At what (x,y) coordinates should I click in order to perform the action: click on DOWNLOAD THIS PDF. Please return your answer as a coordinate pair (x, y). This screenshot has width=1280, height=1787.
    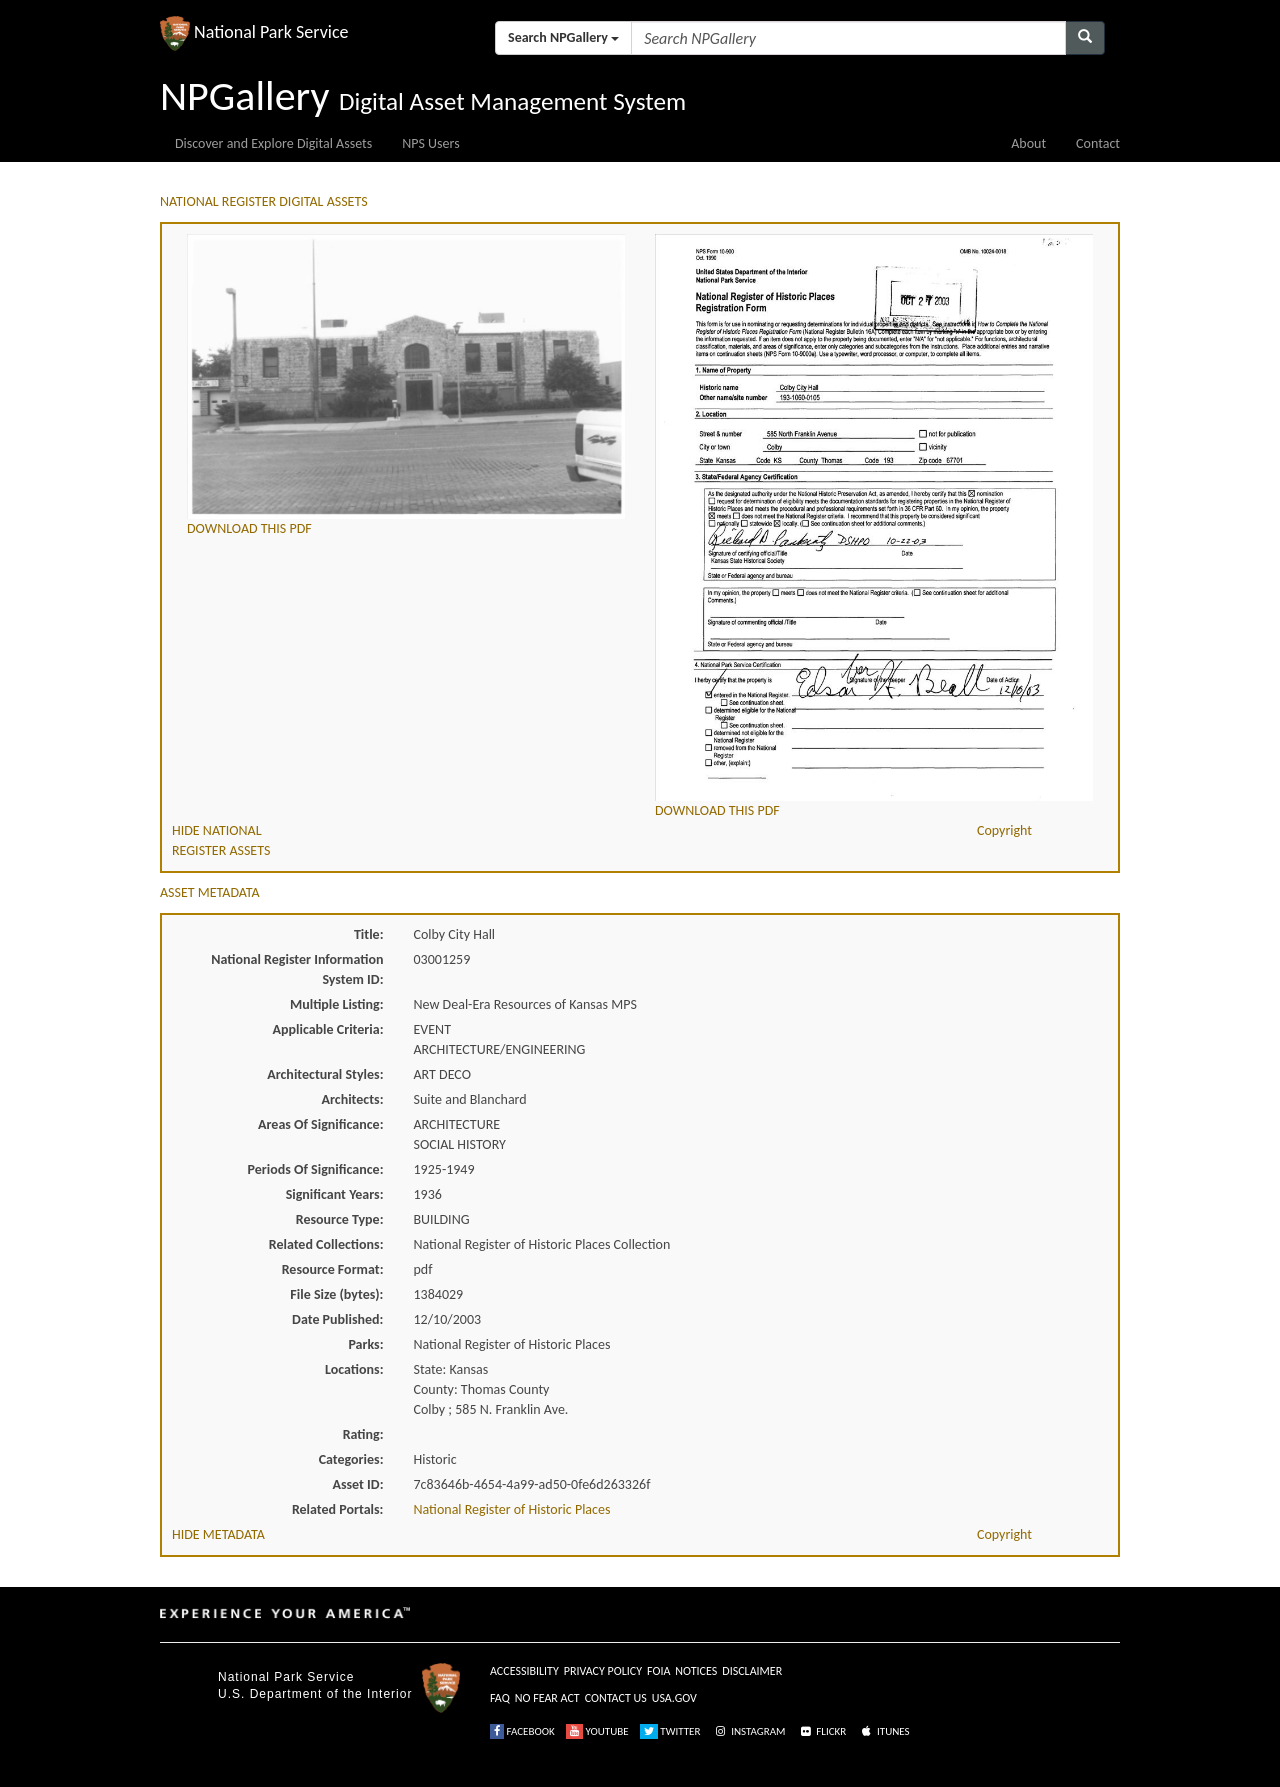
    Looking at the image, I should click on (249, 528).